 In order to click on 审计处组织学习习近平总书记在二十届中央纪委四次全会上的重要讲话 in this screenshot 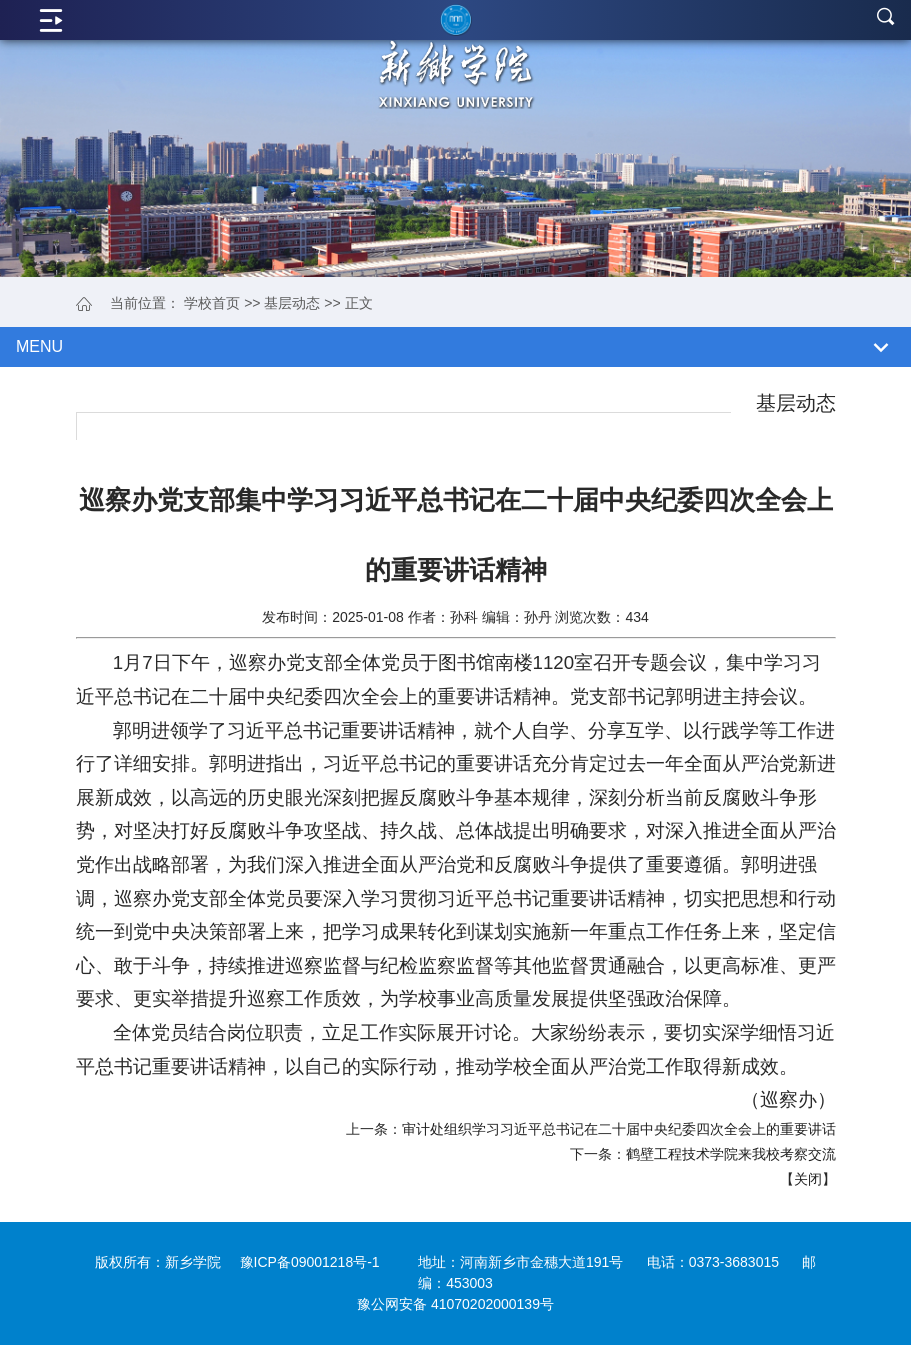, I will do `click(619, 1129)`.